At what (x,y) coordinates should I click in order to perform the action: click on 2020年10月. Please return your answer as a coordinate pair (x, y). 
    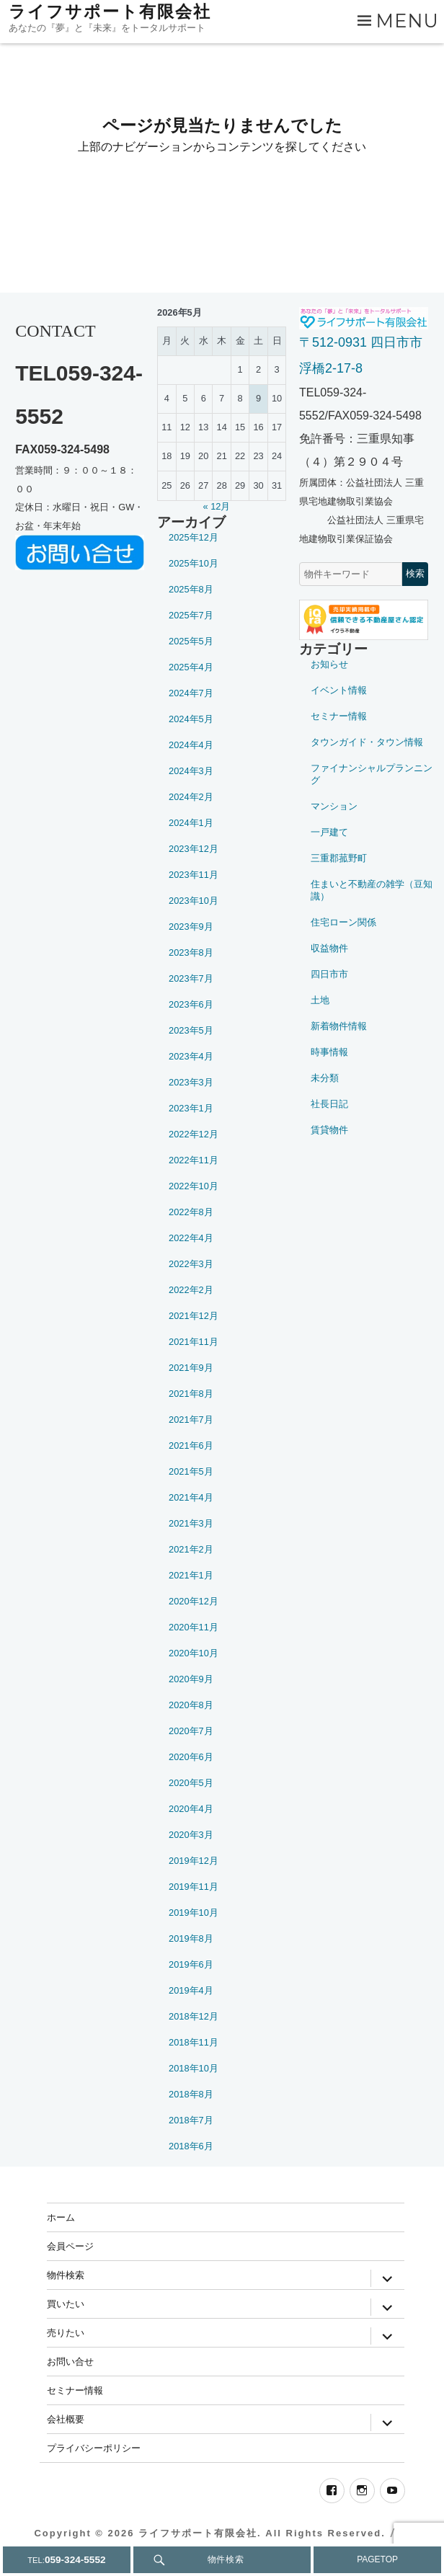
    Looking at the image, I should click on (193, 1653).